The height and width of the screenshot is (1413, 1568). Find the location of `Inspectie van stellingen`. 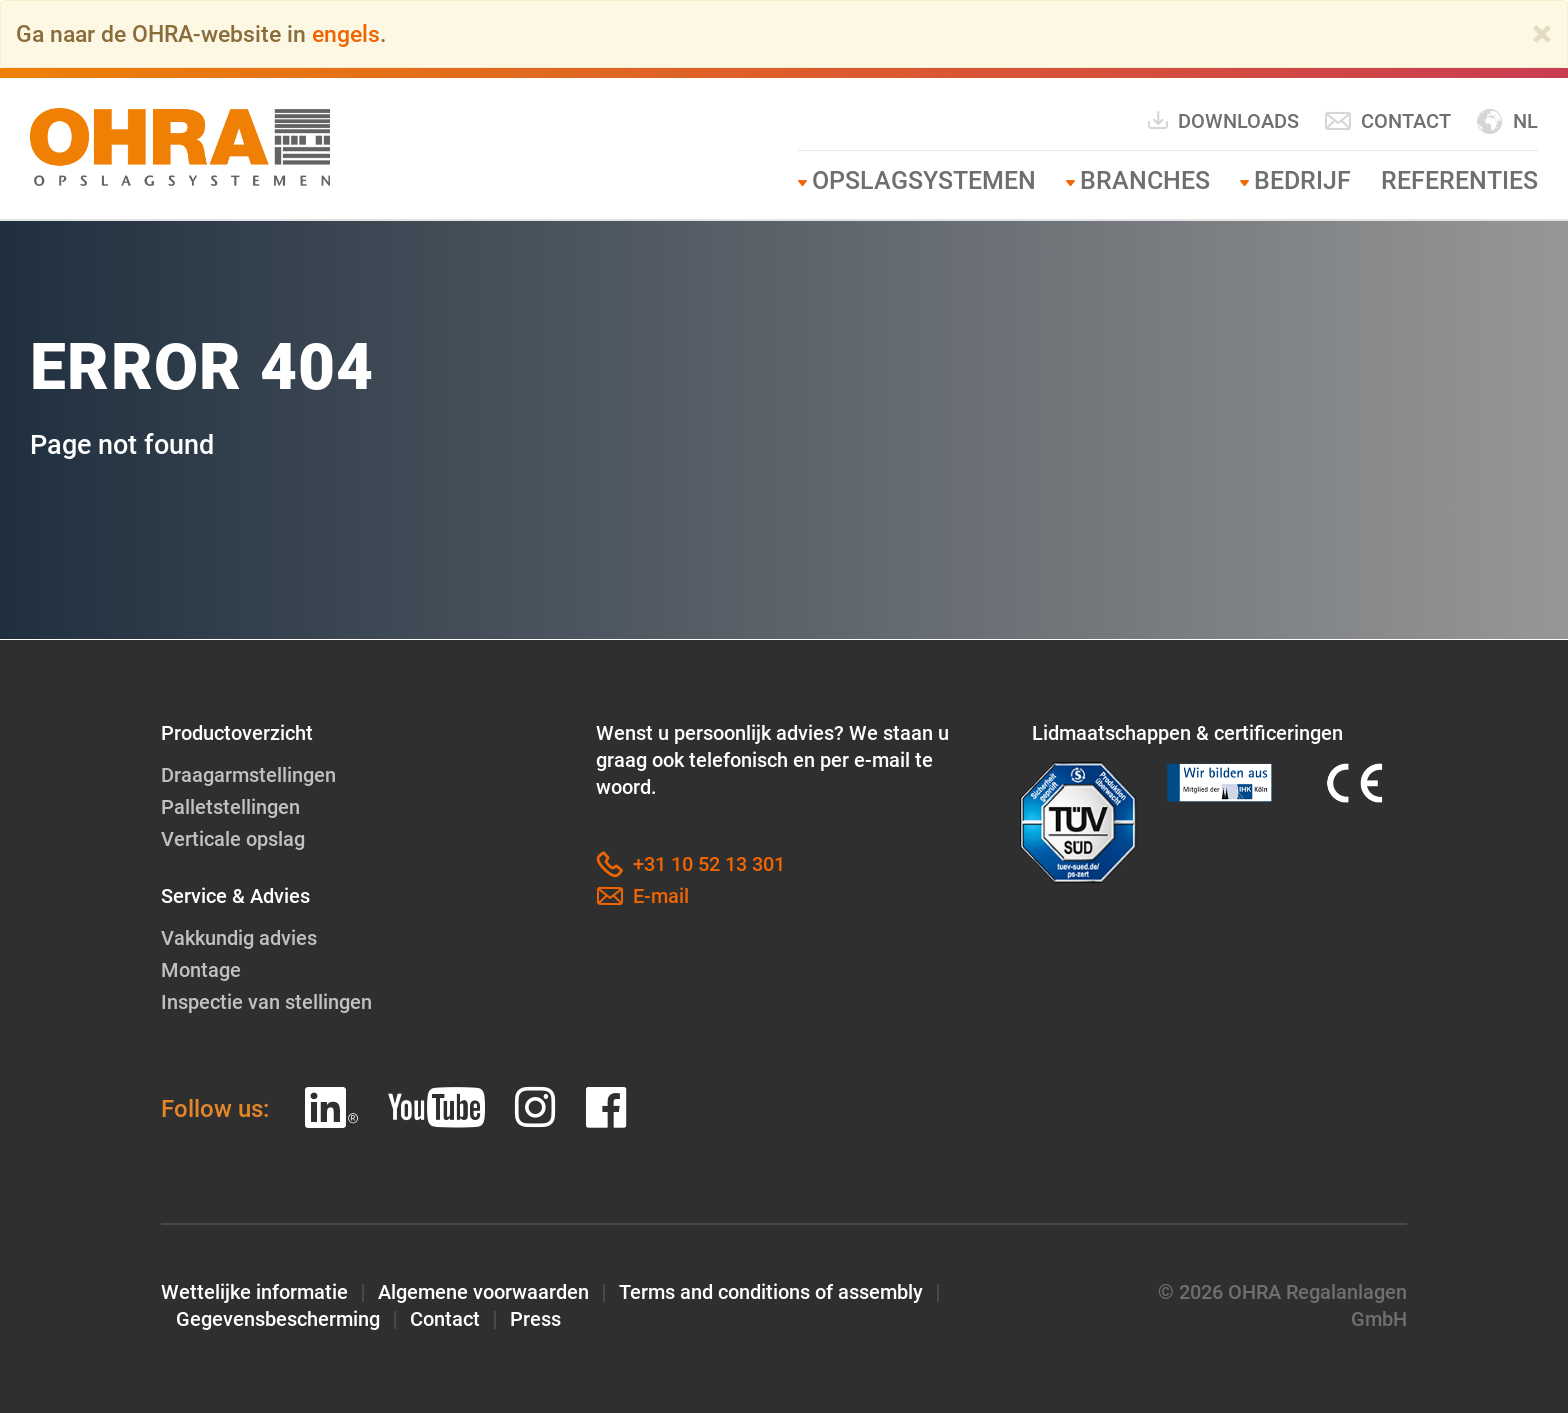

Inspectie van stellingen is located at coordinates (266, 1002).